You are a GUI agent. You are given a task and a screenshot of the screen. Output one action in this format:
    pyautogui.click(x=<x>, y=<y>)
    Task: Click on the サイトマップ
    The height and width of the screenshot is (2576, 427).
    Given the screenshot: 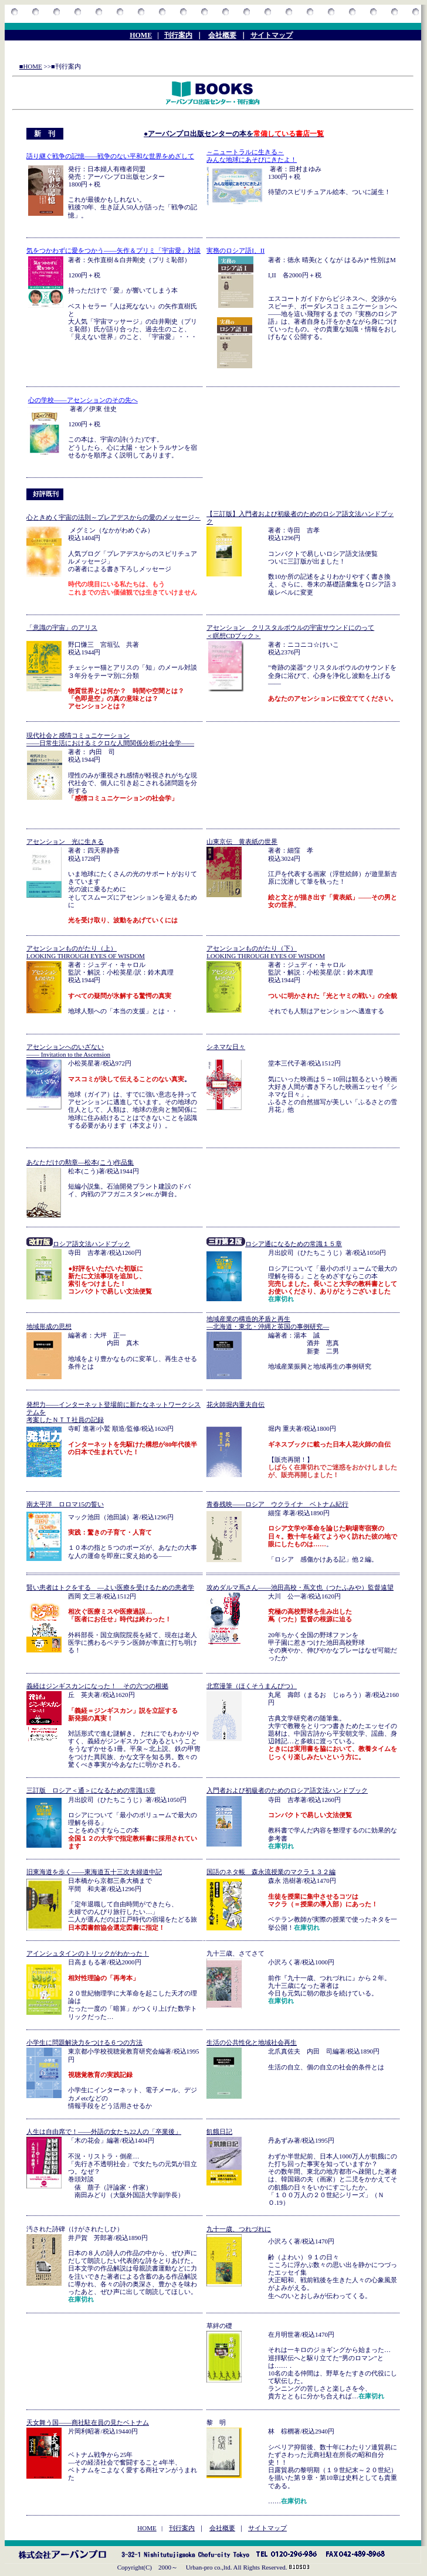 What is the action you would take?
    pyautogui.click(x=271, y=35)
    